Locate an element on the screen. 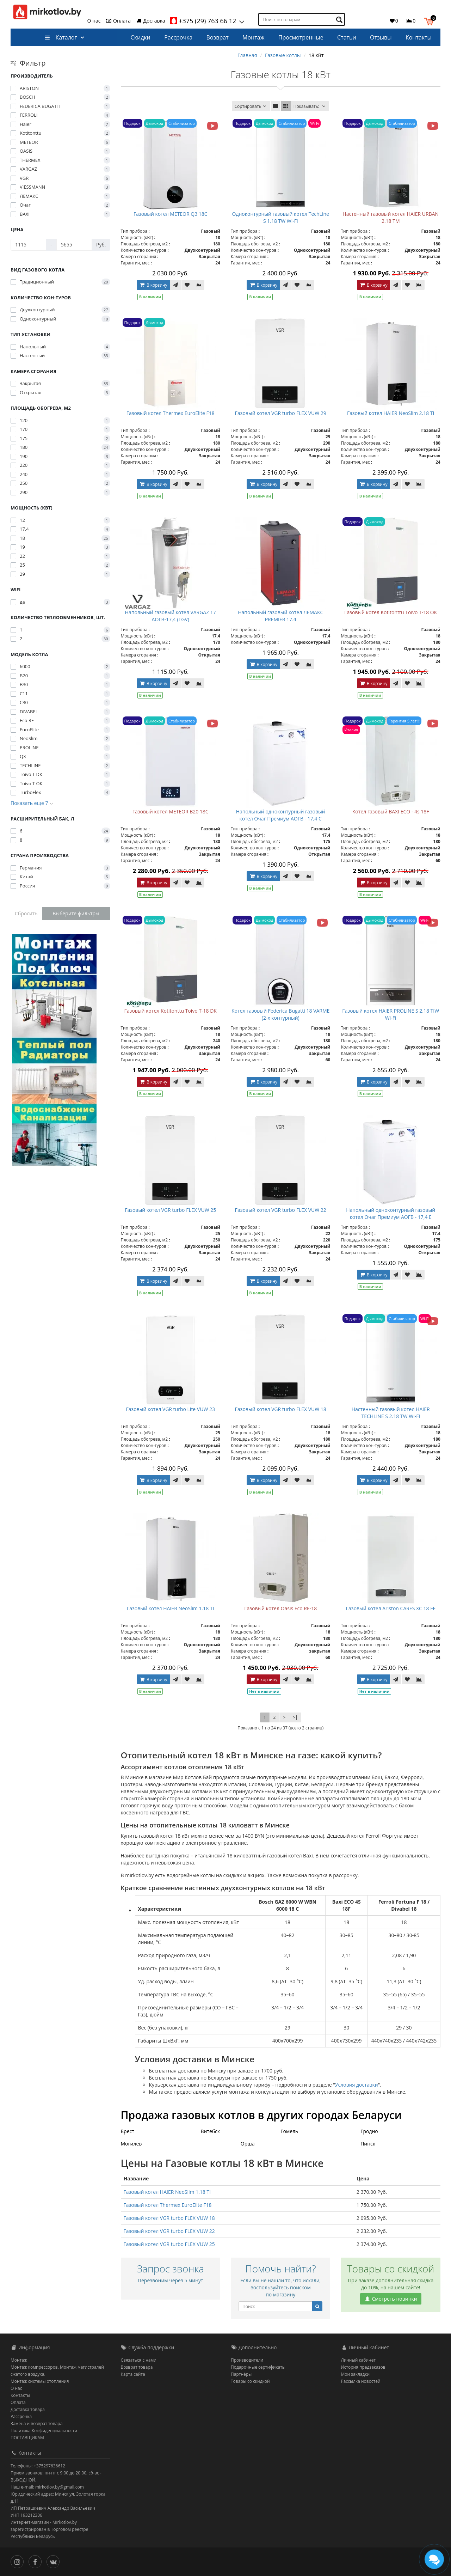  Газовый котел HAIER PROLINE S 2.18 TIW Wi-Fi is located at coordinates (390, 1014).